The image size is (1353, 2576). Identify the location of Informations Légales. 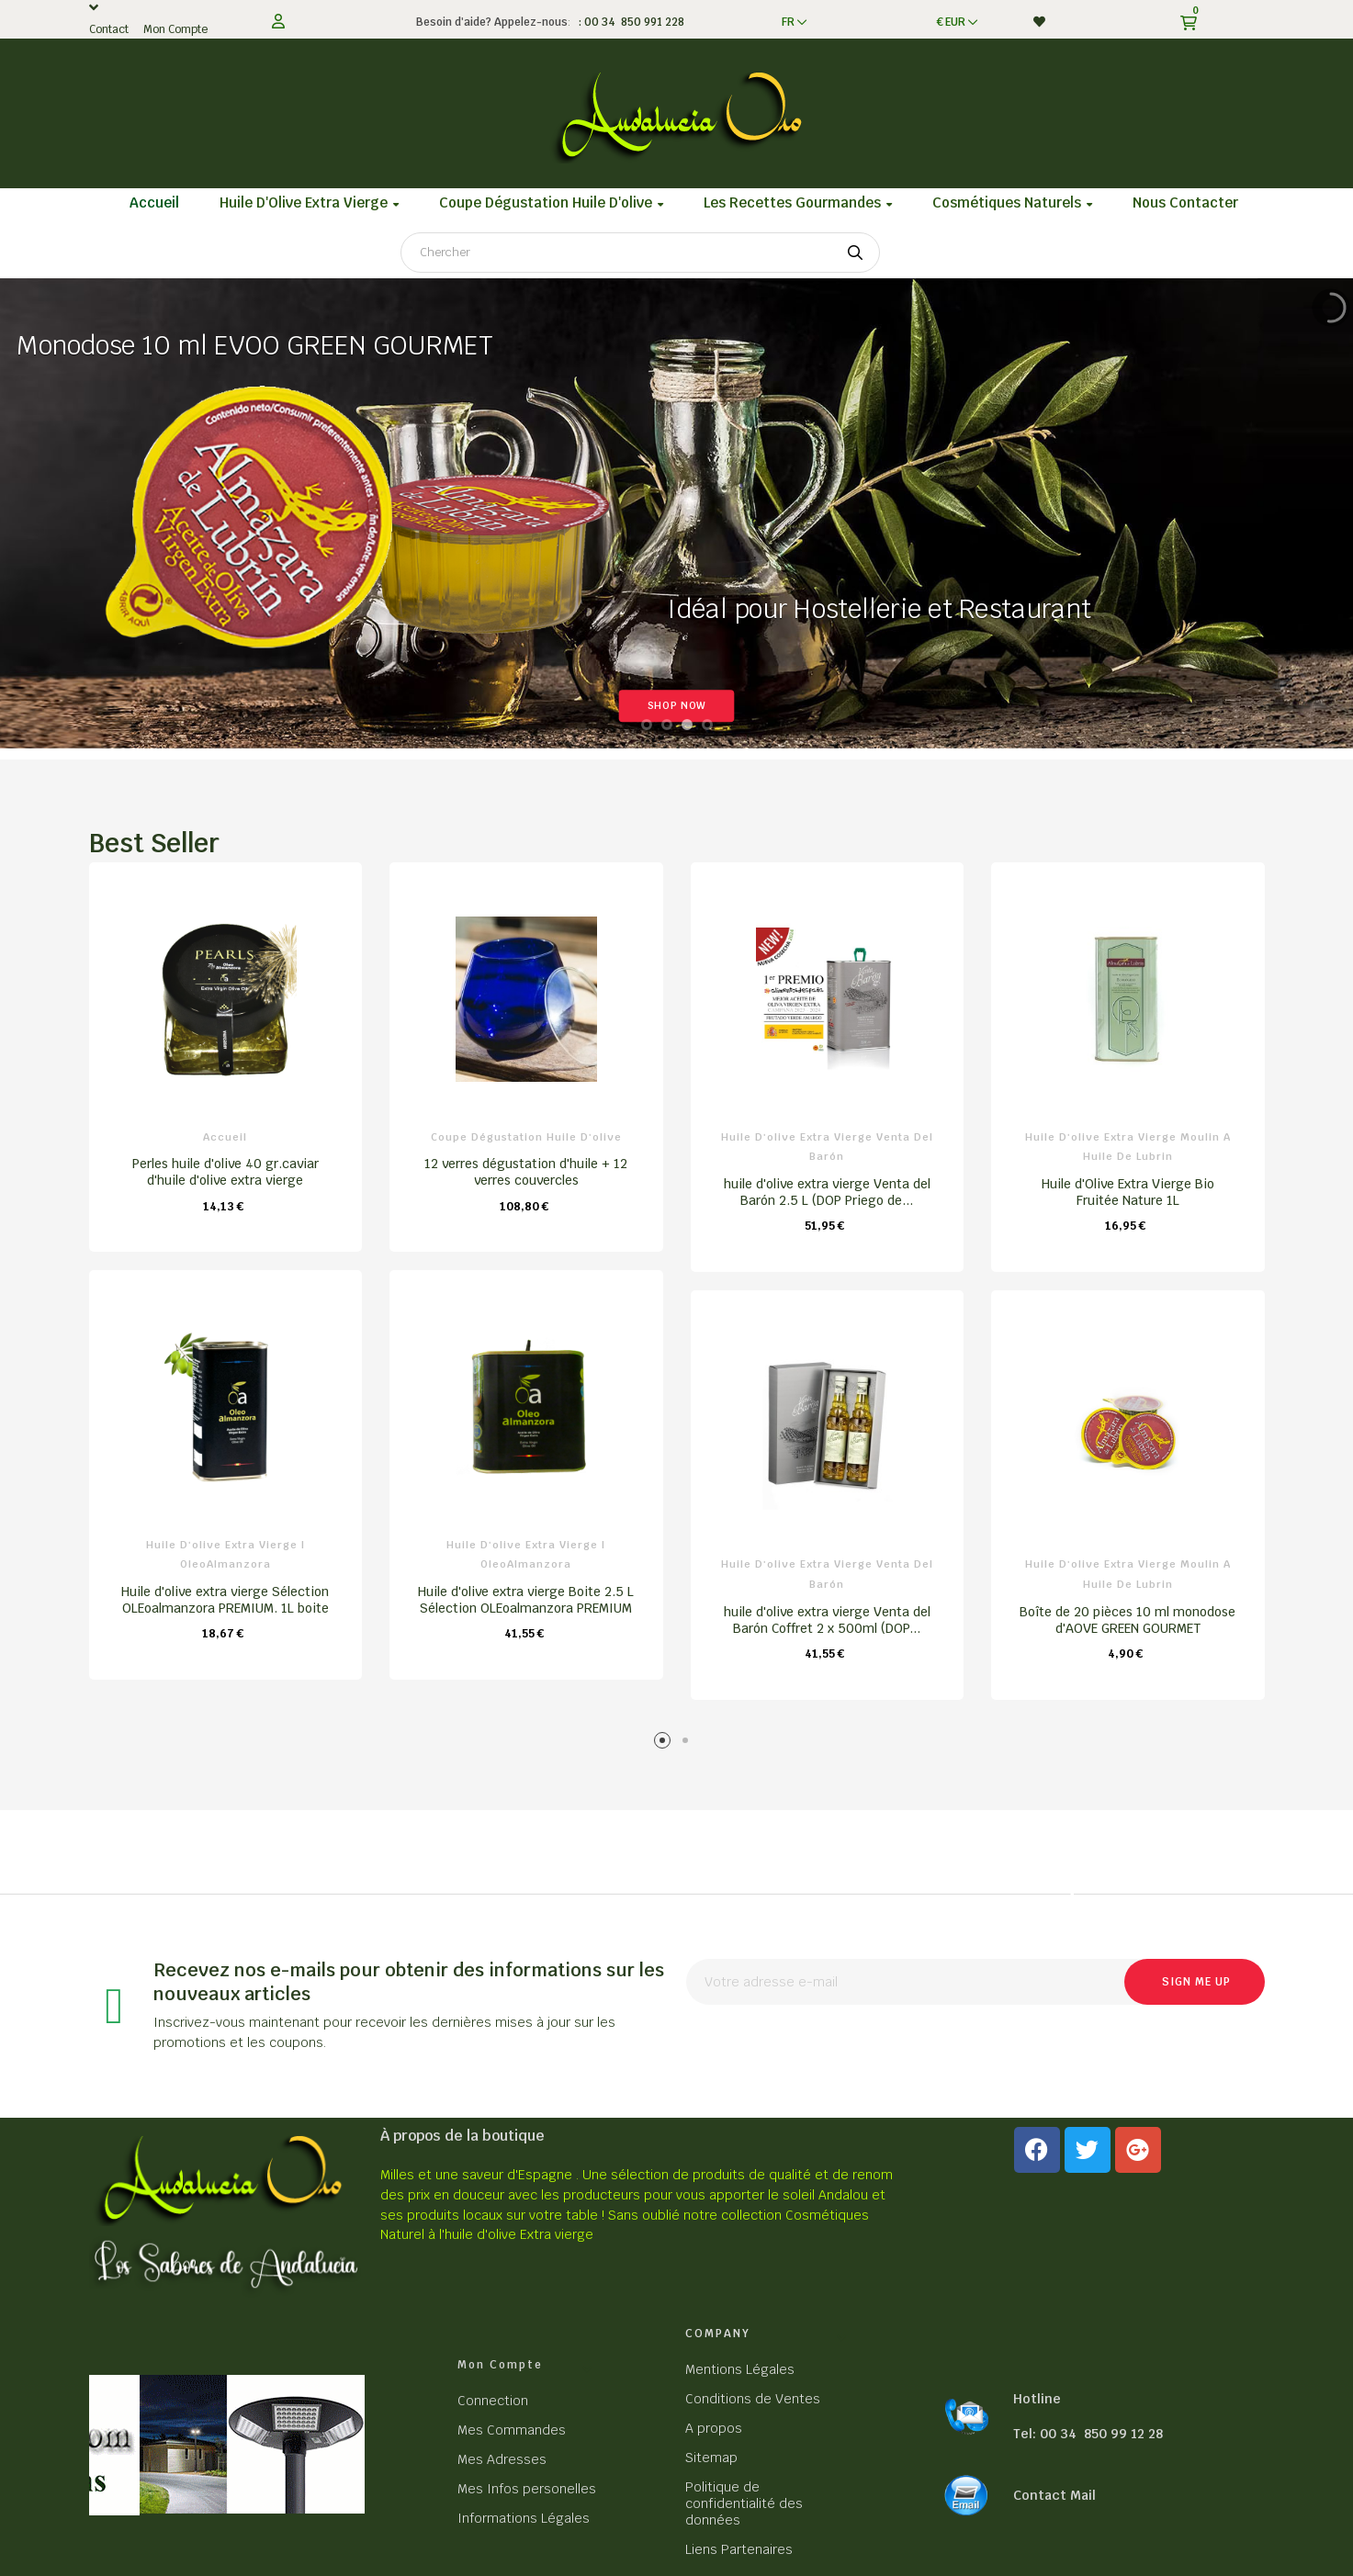
(523, 2518).